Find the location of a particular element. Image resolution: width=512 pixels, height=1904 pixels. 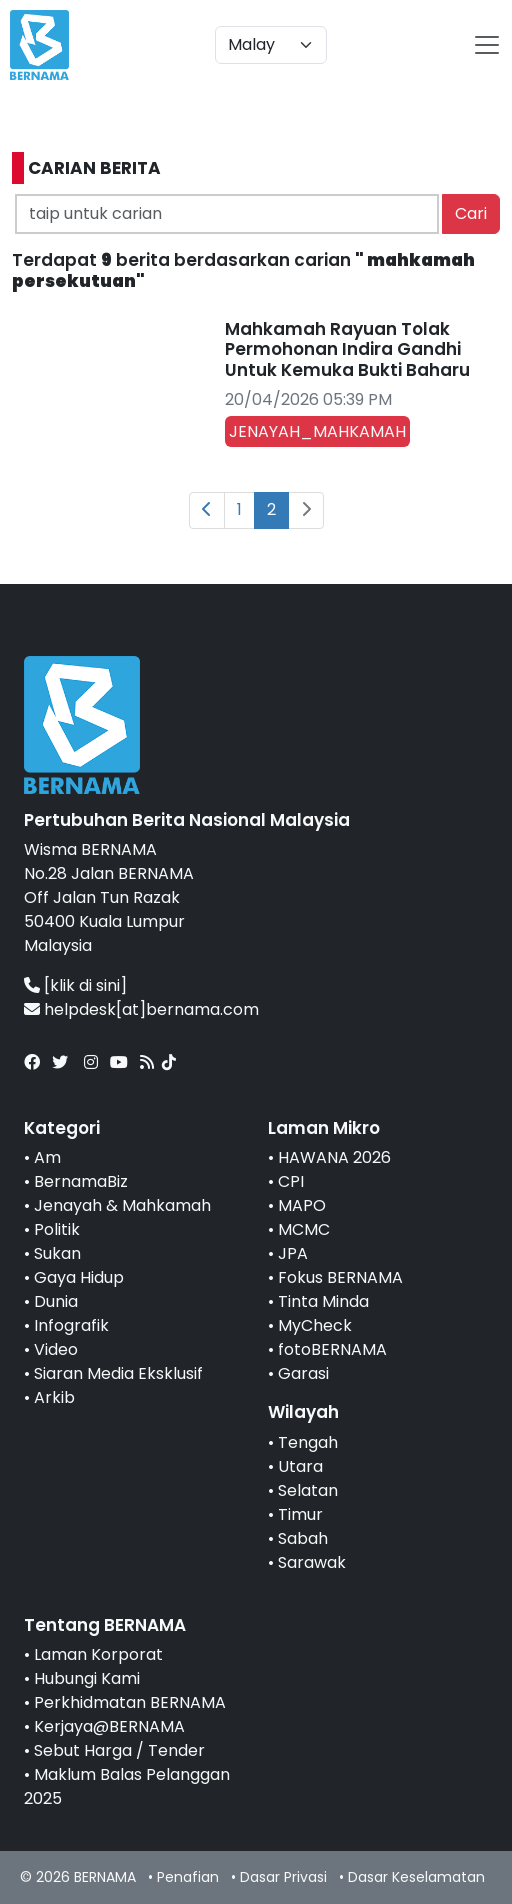

Sabah is located at coordinates (303, 1538).